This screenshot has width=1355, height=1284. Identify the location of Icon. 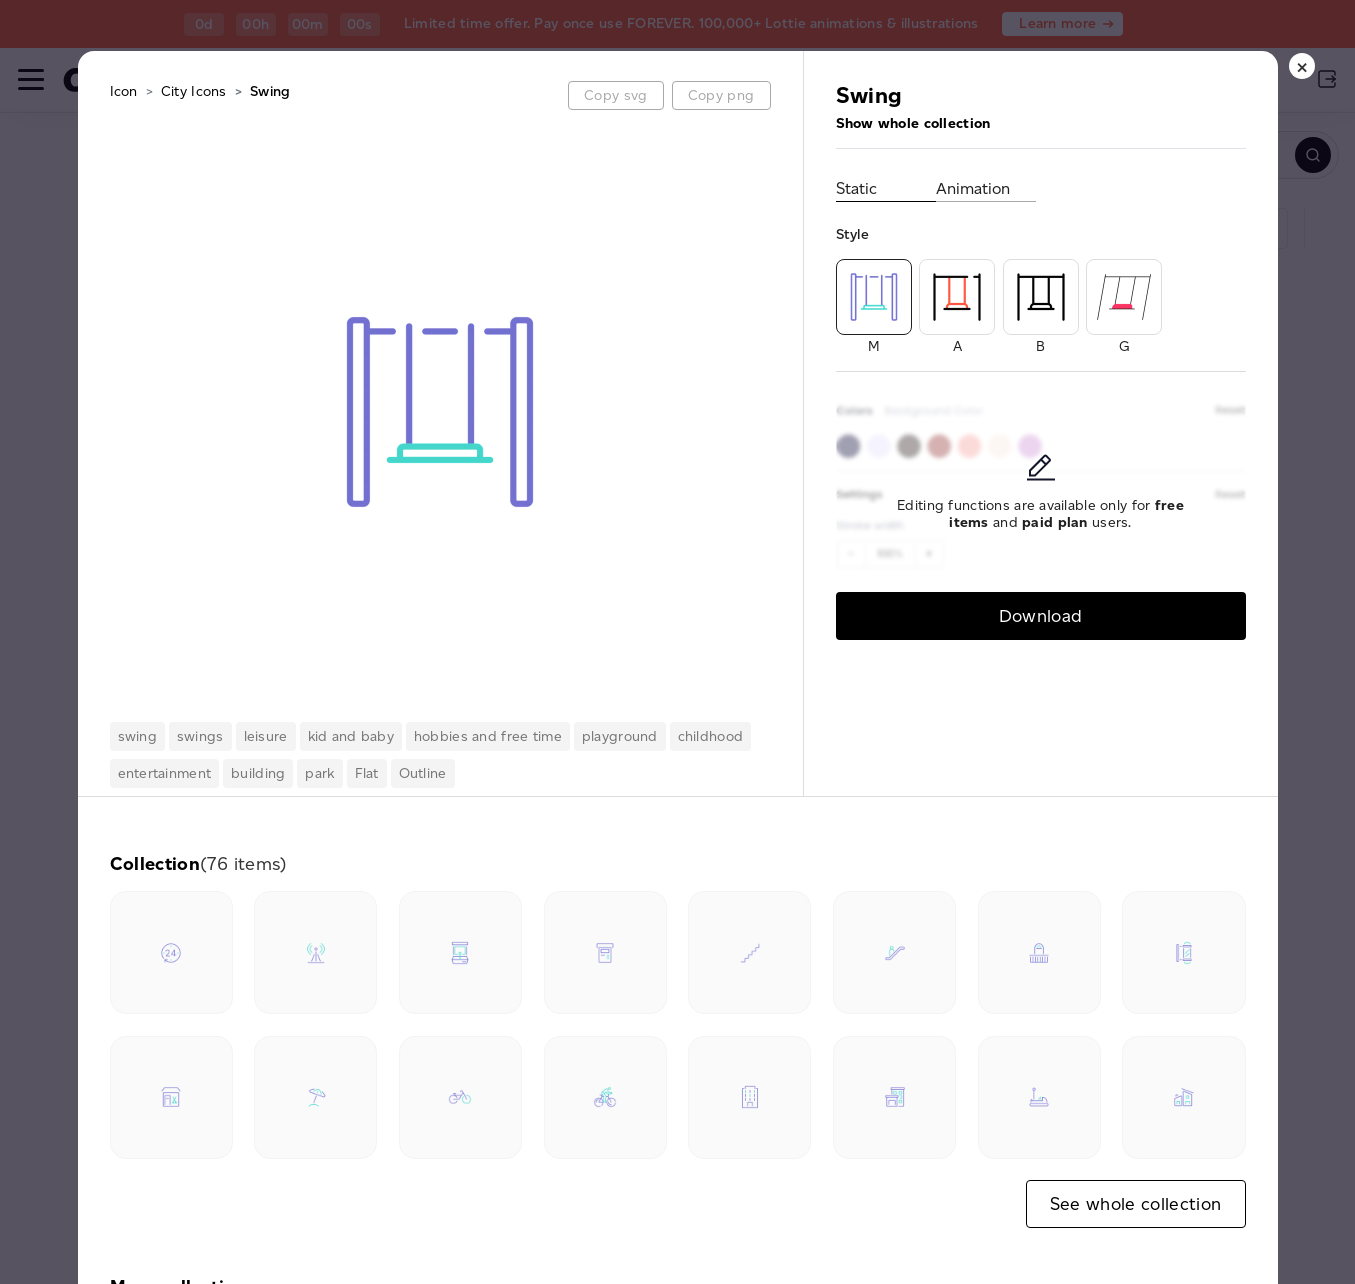
(124, 91).